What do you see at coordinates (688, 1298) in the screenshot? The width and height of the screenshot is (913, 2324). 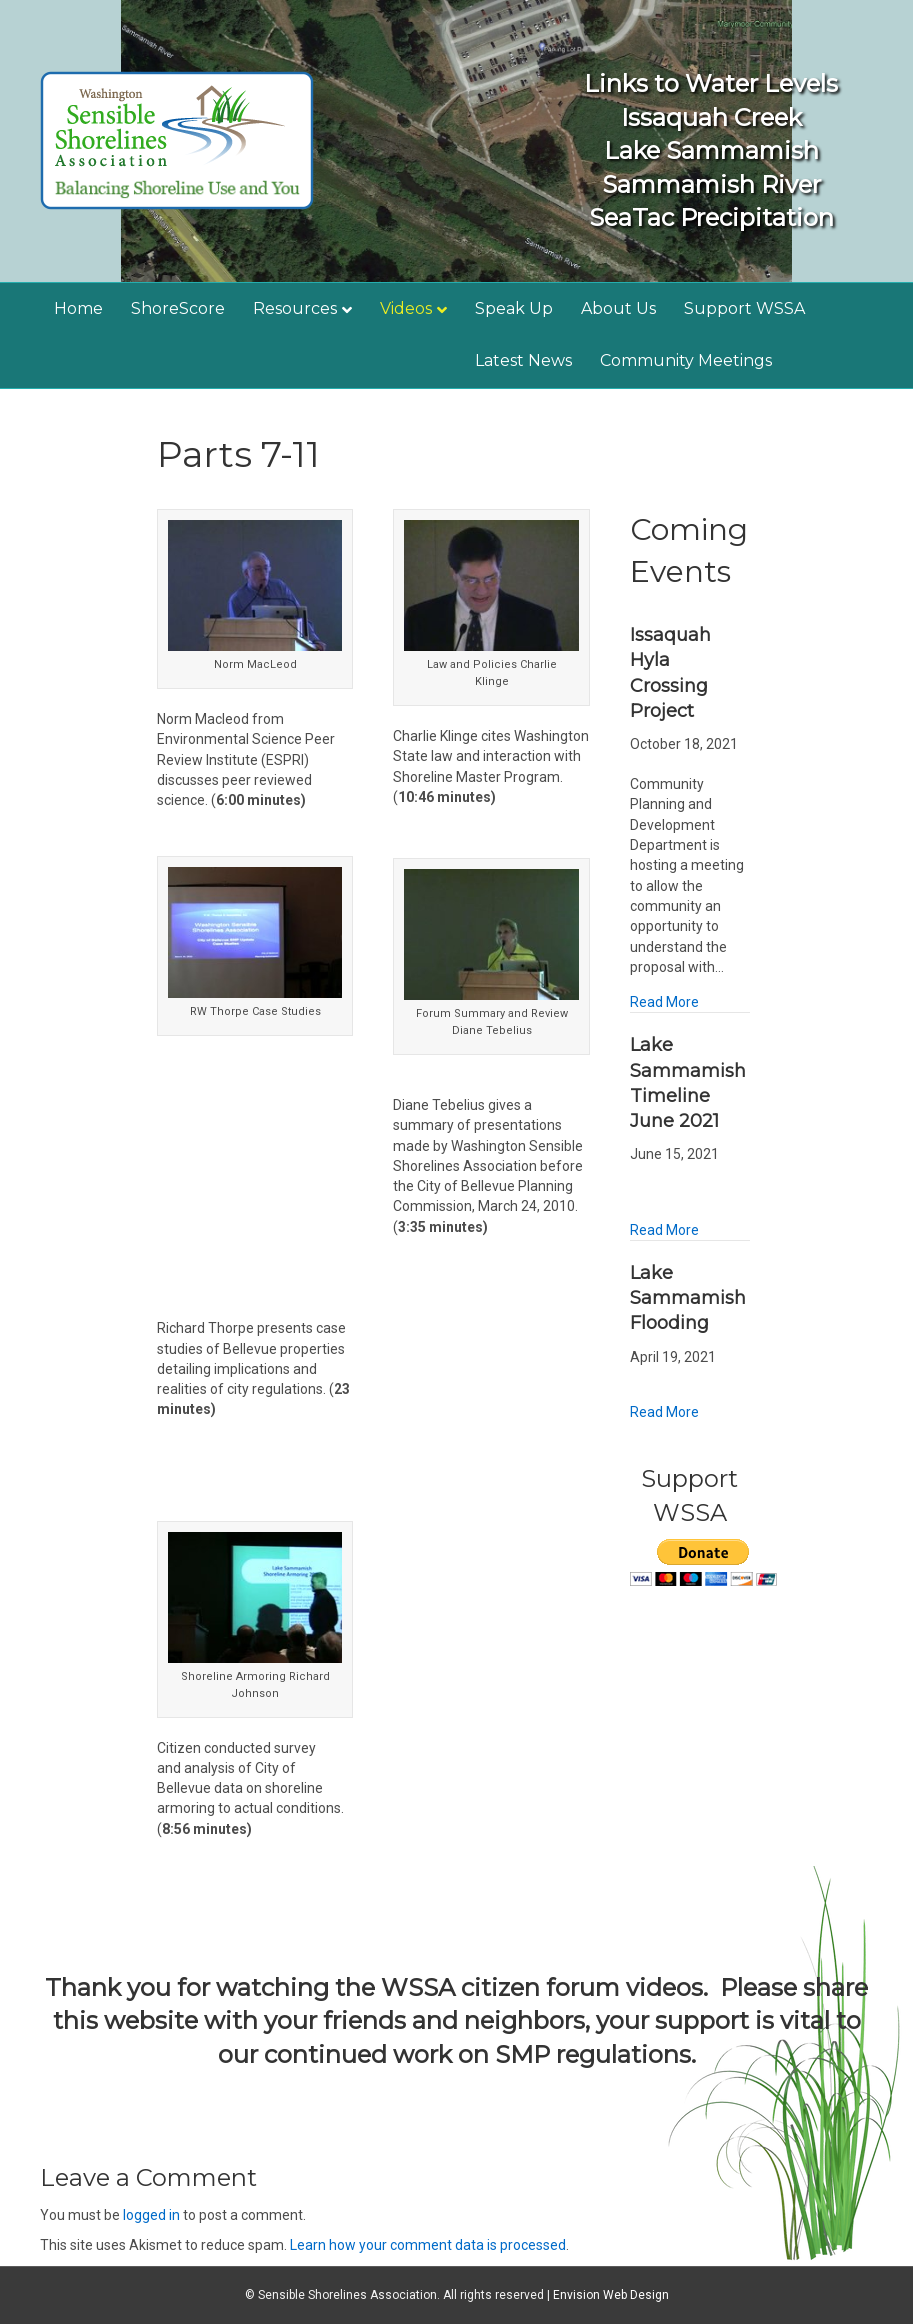 I see `Lake Sammamish Flooding` at bounding box center [688, 1298].